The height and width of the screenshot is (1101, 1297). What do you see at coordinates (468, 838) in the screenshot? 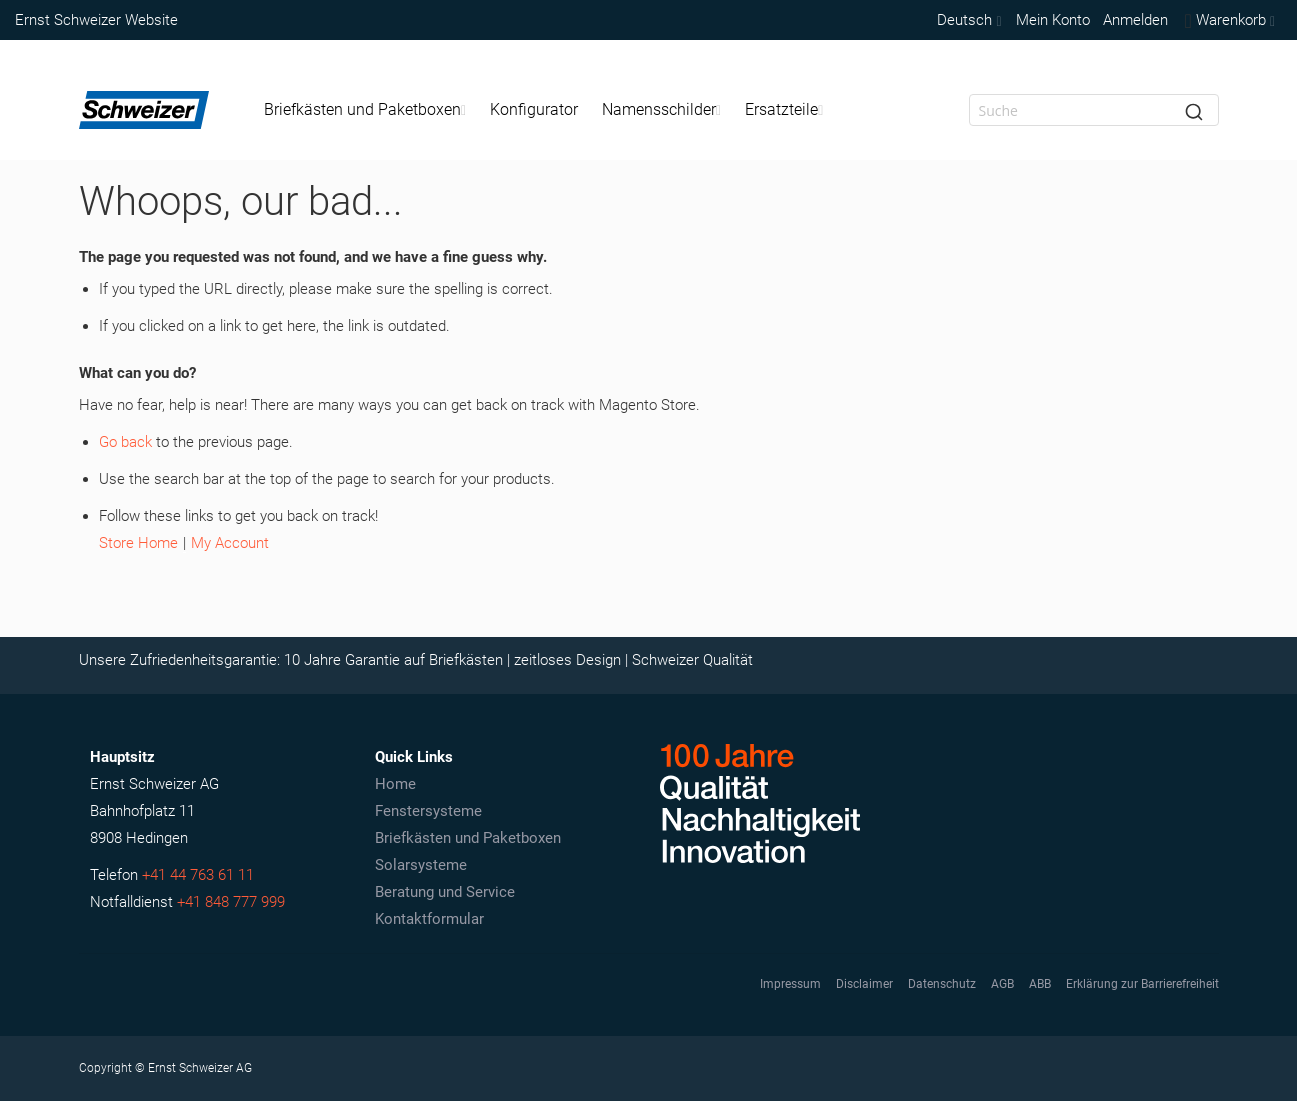
I see `Briefkästen und Paketboxen` at bounding box center [468, 838].